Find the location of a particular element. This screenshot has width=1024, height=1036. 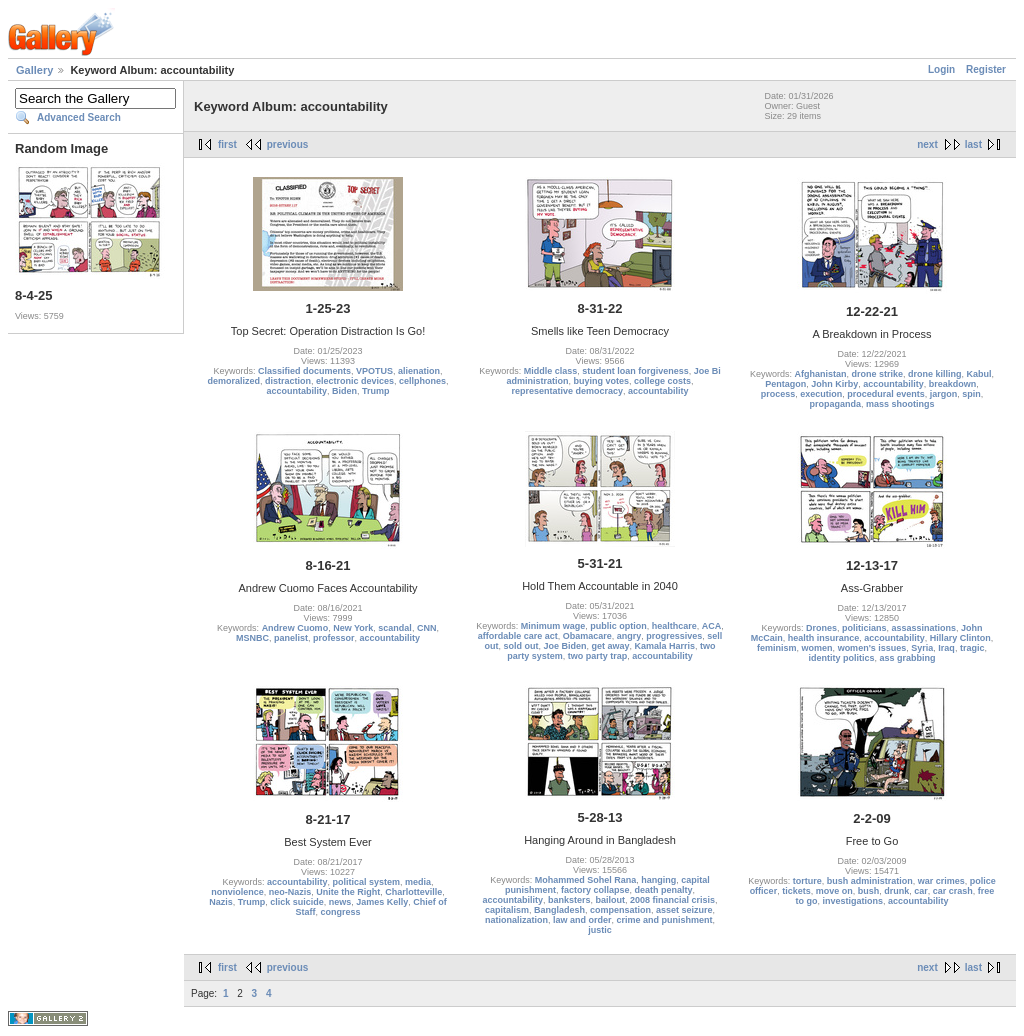

death penalty is located at coordinates (664, 890).